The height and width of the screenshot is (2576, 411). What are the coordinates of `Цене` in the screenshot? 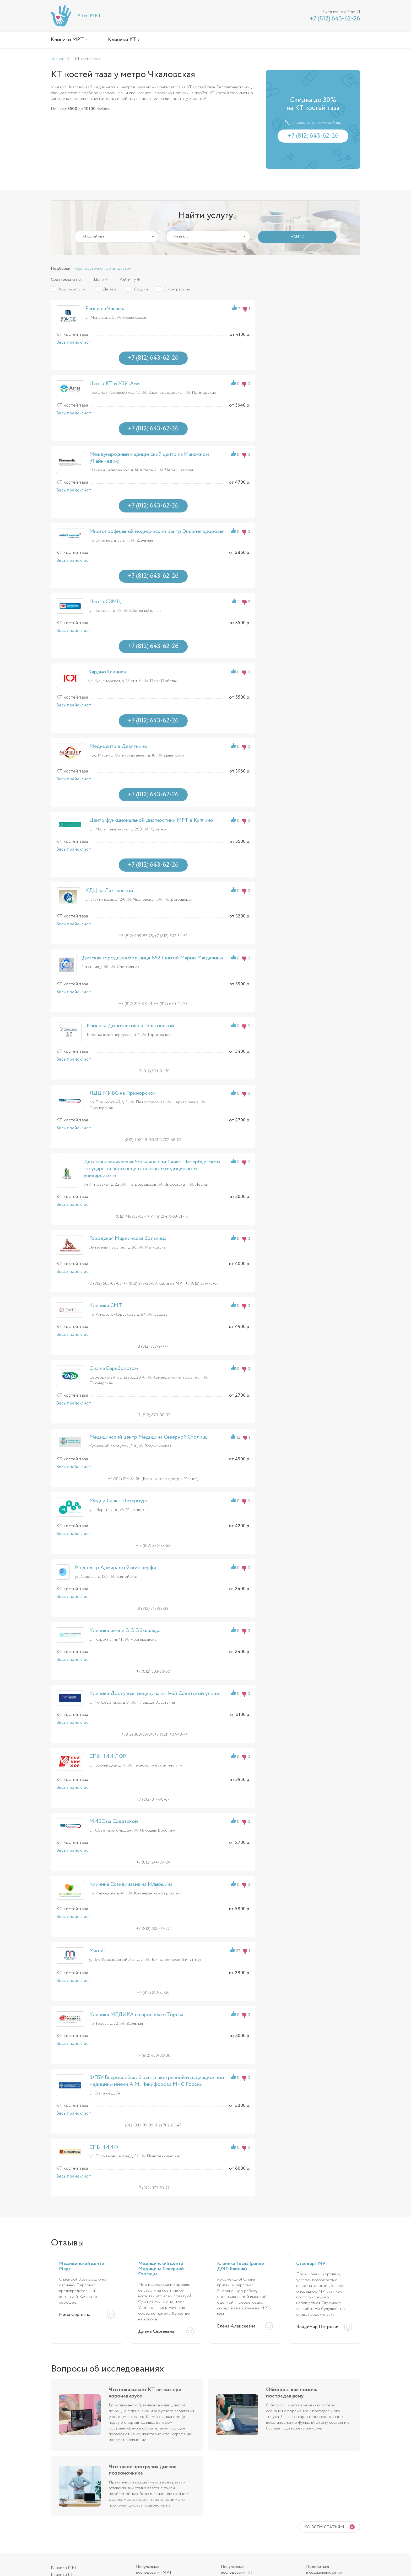 It's located at (99, 280).